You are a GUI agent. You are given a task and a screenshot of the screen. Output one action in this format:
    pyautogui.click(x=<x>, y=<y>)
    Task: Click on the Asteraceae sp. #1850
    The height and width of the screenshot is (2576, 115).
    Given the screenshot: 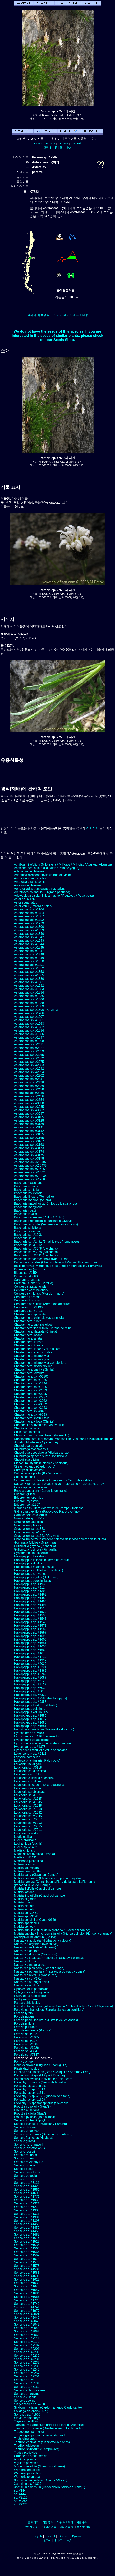 What is the action you would take?
    pyautogui.click(x=29, y=961)
    